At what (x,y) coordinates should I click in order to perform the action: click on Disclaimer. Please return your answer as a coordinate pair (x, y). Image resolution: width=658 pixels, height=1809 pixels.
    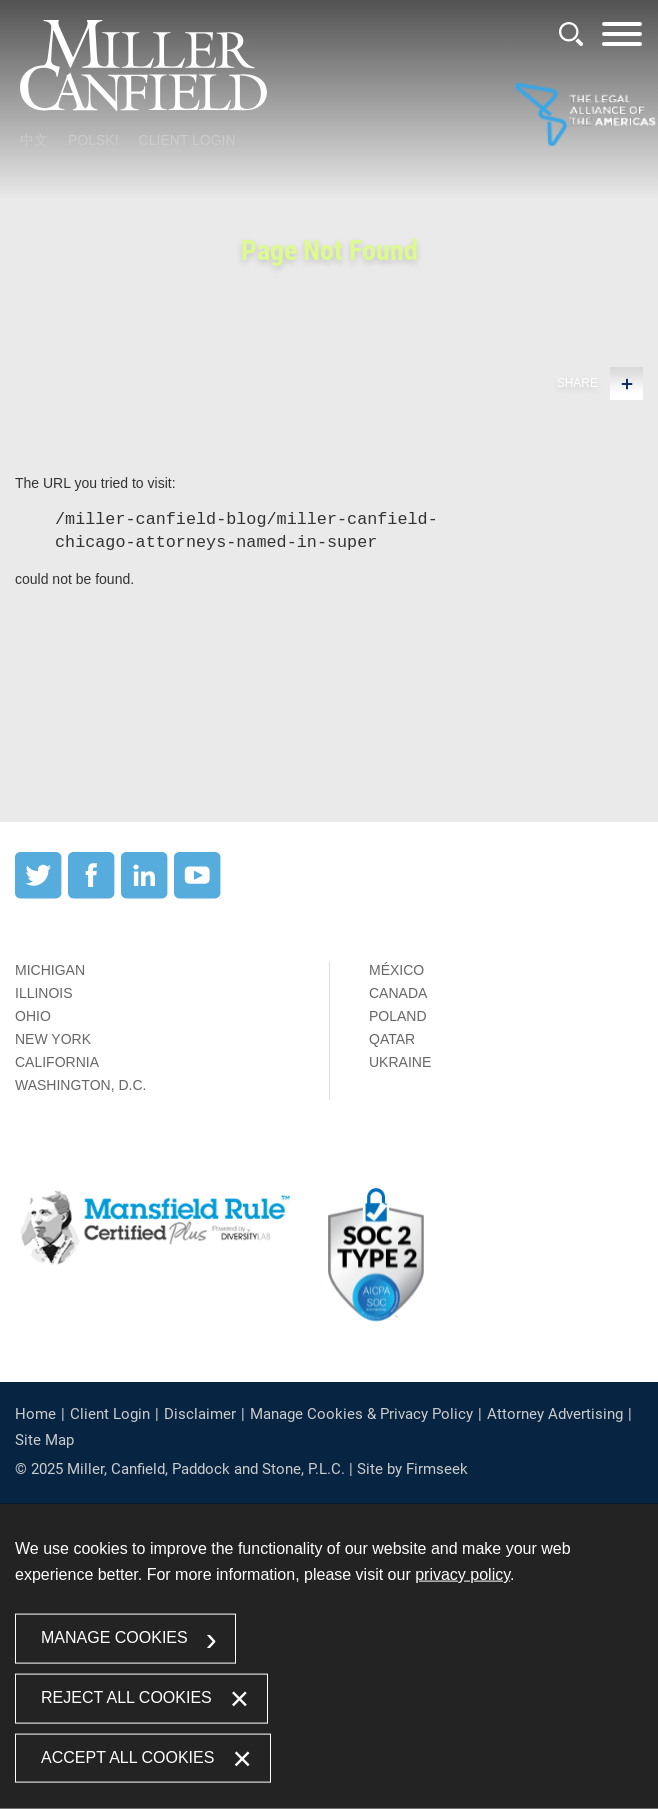
    Looking at the image, I should click on (200, 1414).